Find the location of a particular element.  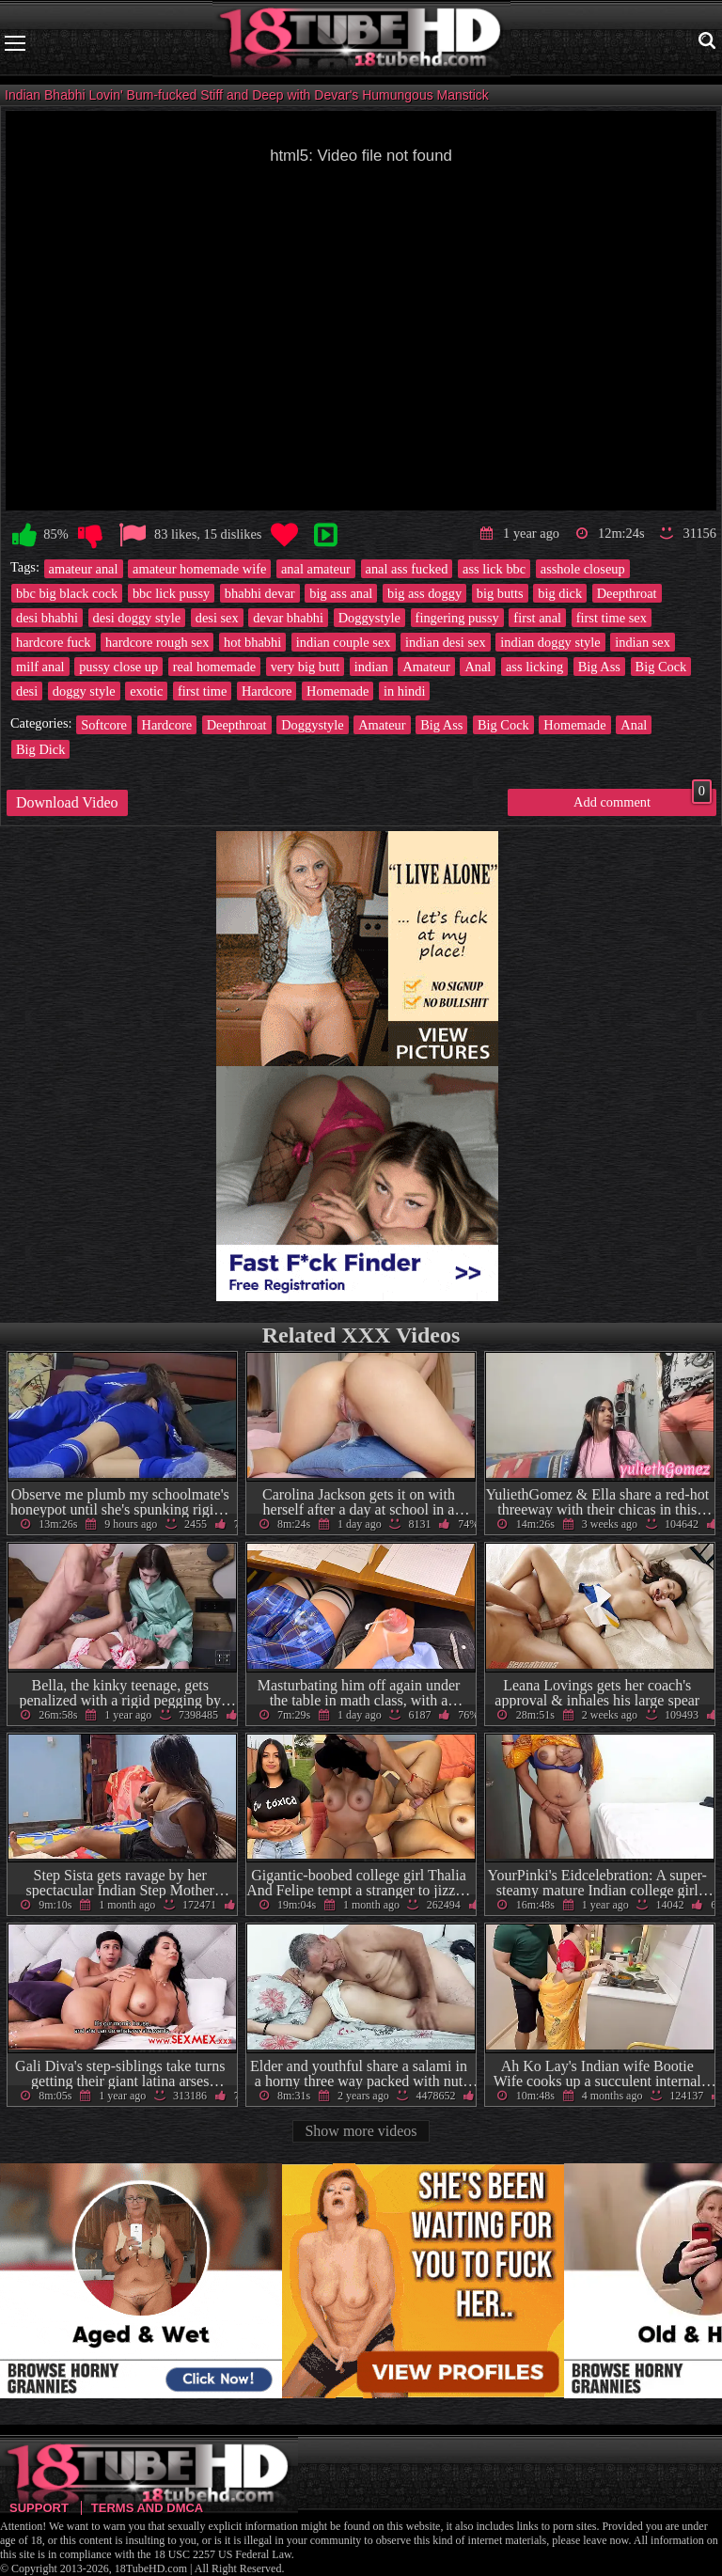

indian sex is located at coordinates (642, 642).